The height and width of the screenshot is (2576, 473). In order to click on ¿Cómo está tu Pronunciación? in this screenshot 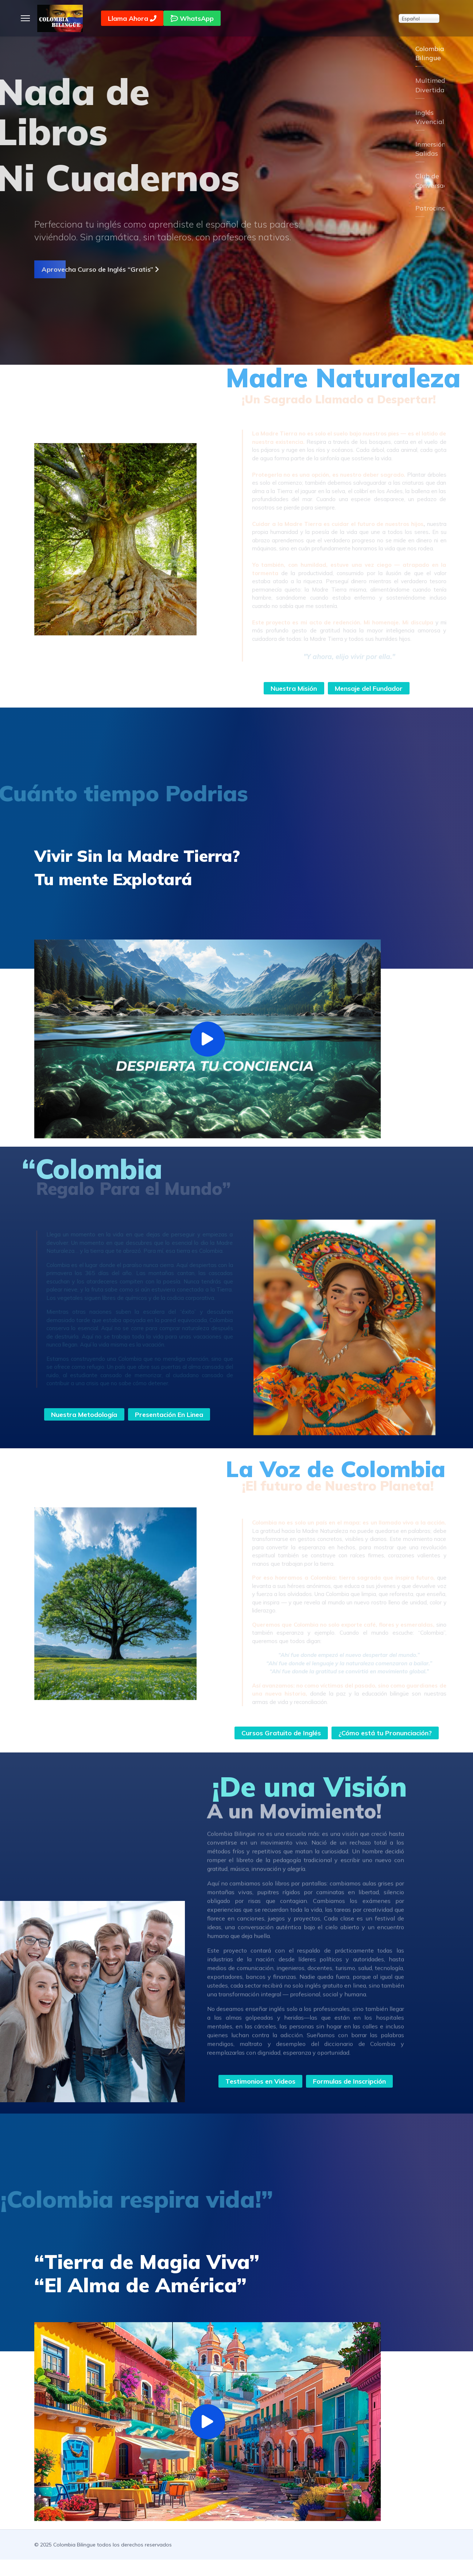, I will do `click(336, 1749)`.